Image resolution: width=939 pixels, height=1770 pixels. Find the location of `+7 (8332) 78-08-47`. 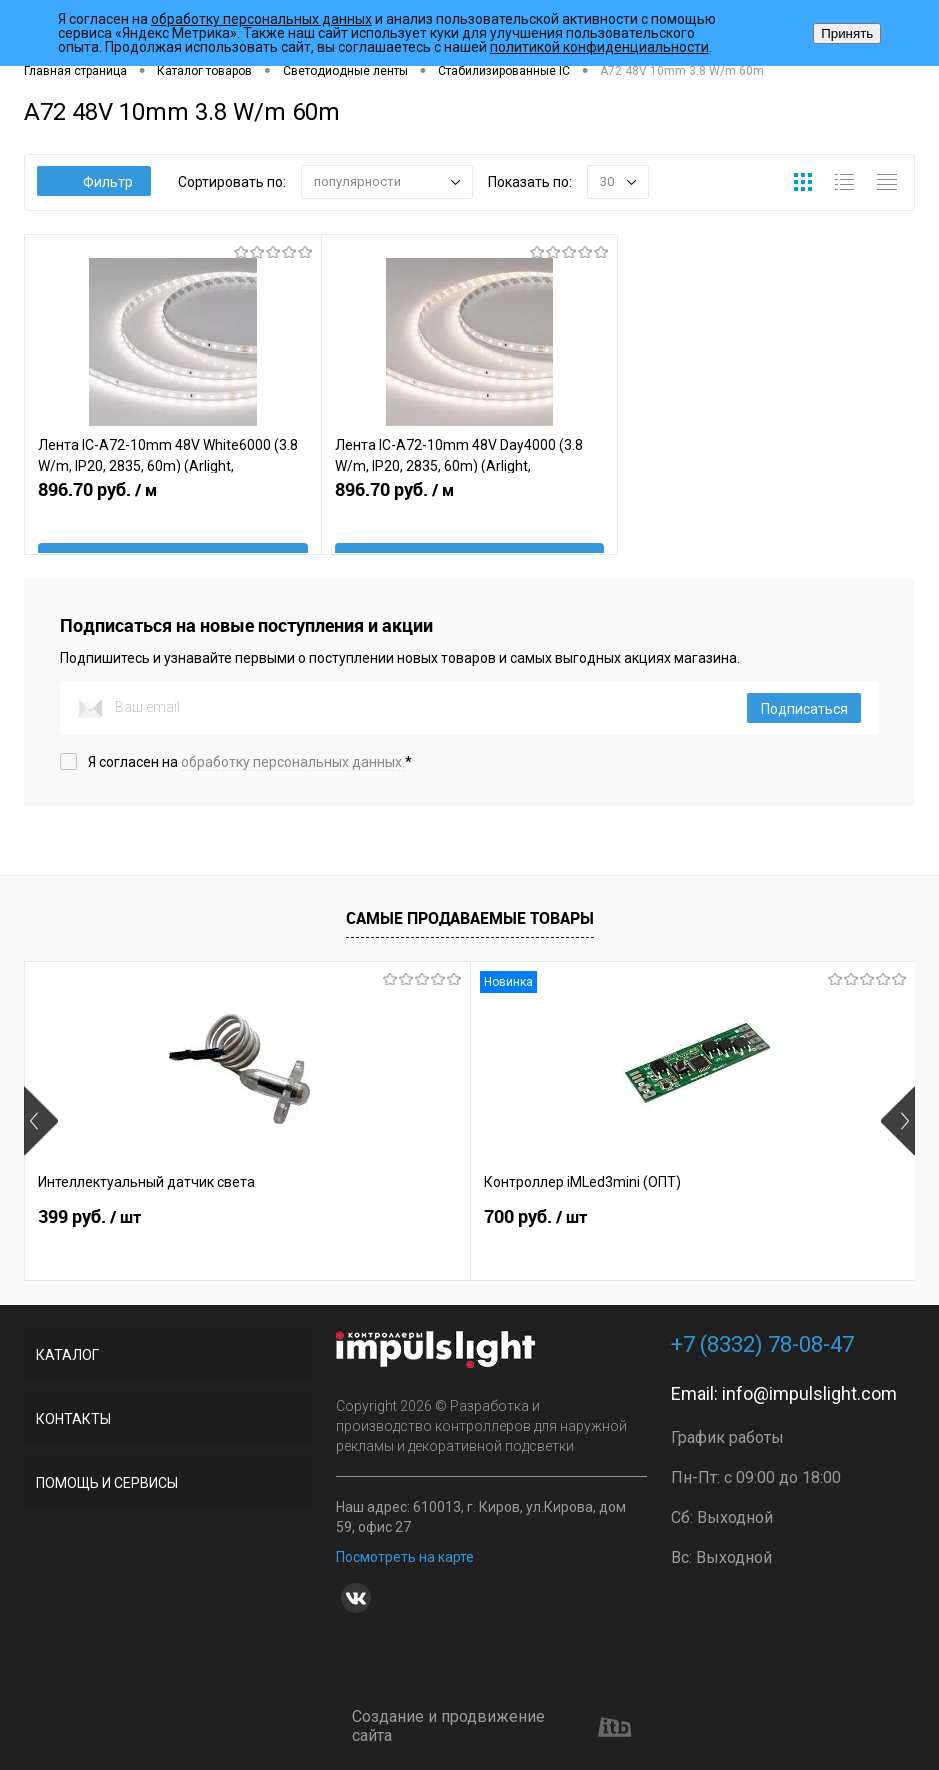

+7 (8332) 78-08-47 is located at coordinates (762, 1344).